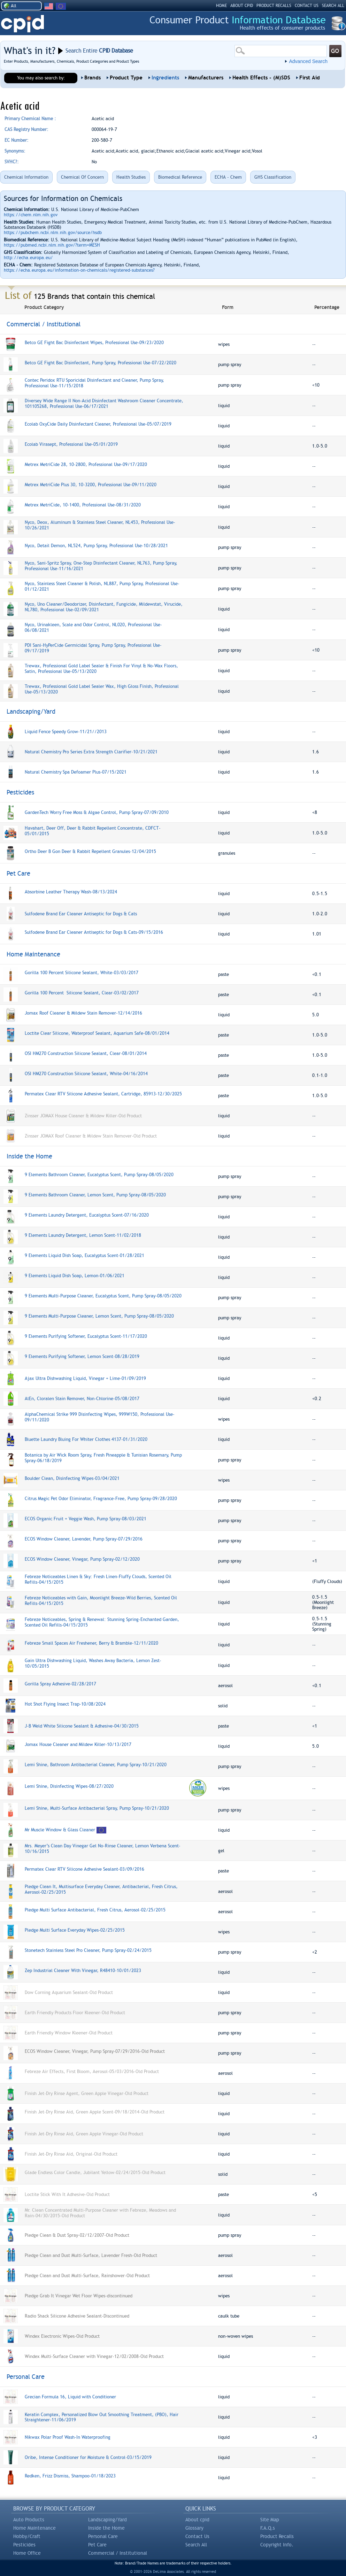  What do you see at coordinates (333, 5) in the screenshot?
I see `SEARCH ALL` at bounding box center [333, 5].